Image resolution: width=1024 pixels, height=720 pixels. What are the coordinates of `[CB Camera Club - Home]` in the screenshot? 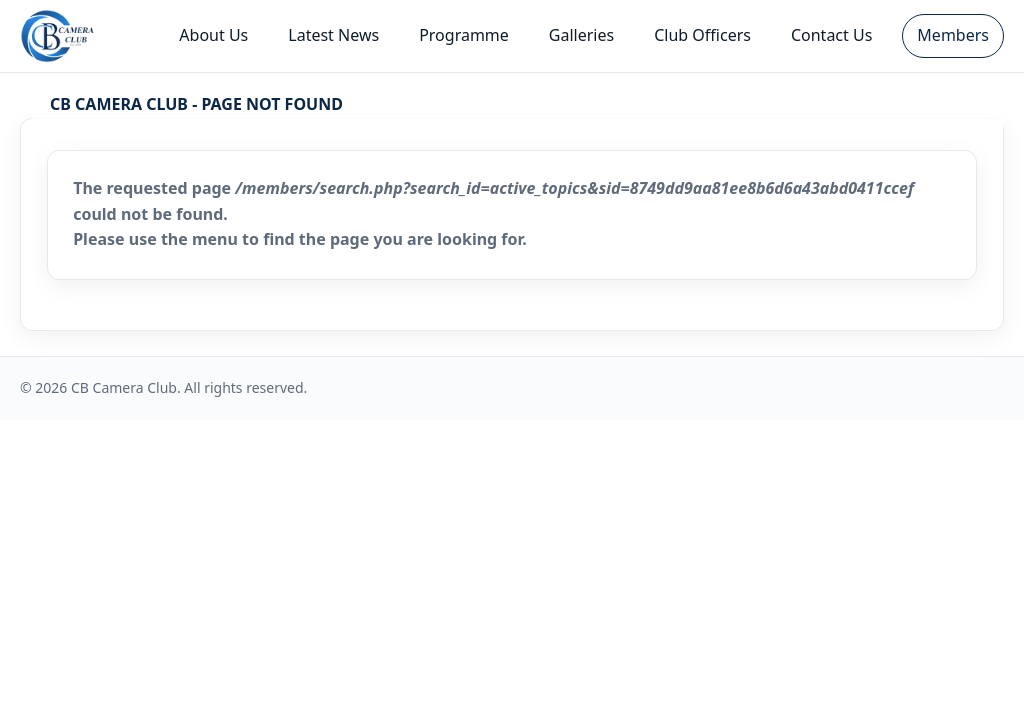 It's located at (57, 36).